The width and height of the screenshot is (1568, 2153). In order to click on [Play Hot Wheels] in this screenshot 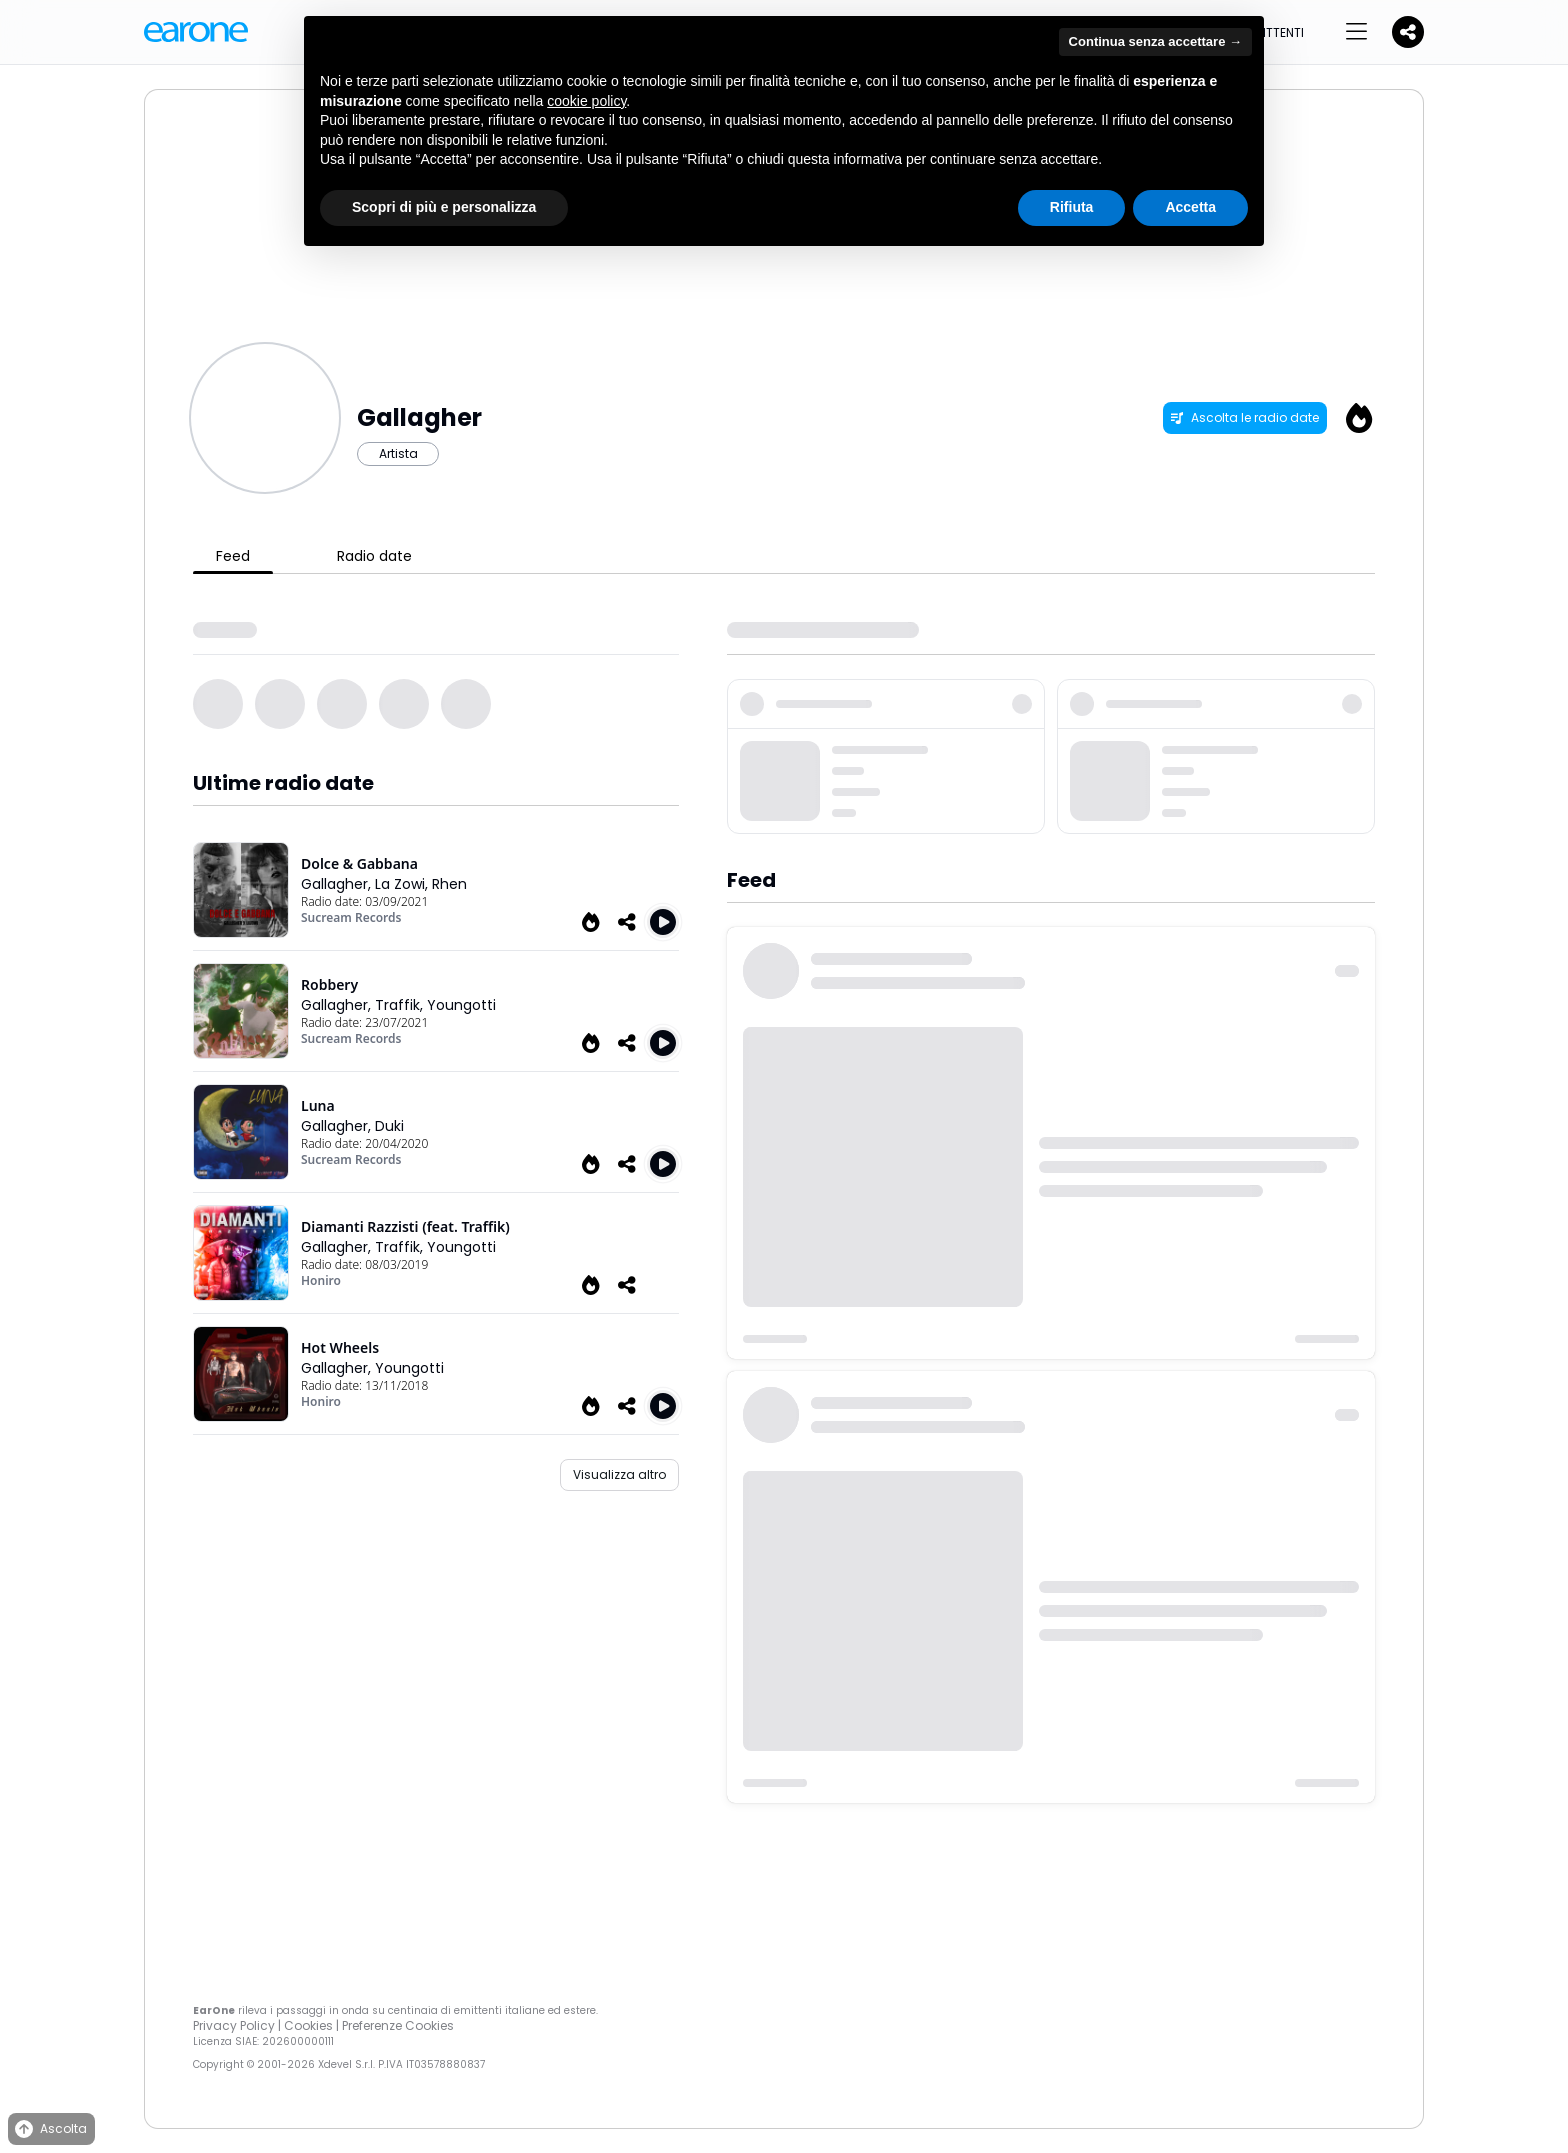, I will do `click(663, 1406)`.